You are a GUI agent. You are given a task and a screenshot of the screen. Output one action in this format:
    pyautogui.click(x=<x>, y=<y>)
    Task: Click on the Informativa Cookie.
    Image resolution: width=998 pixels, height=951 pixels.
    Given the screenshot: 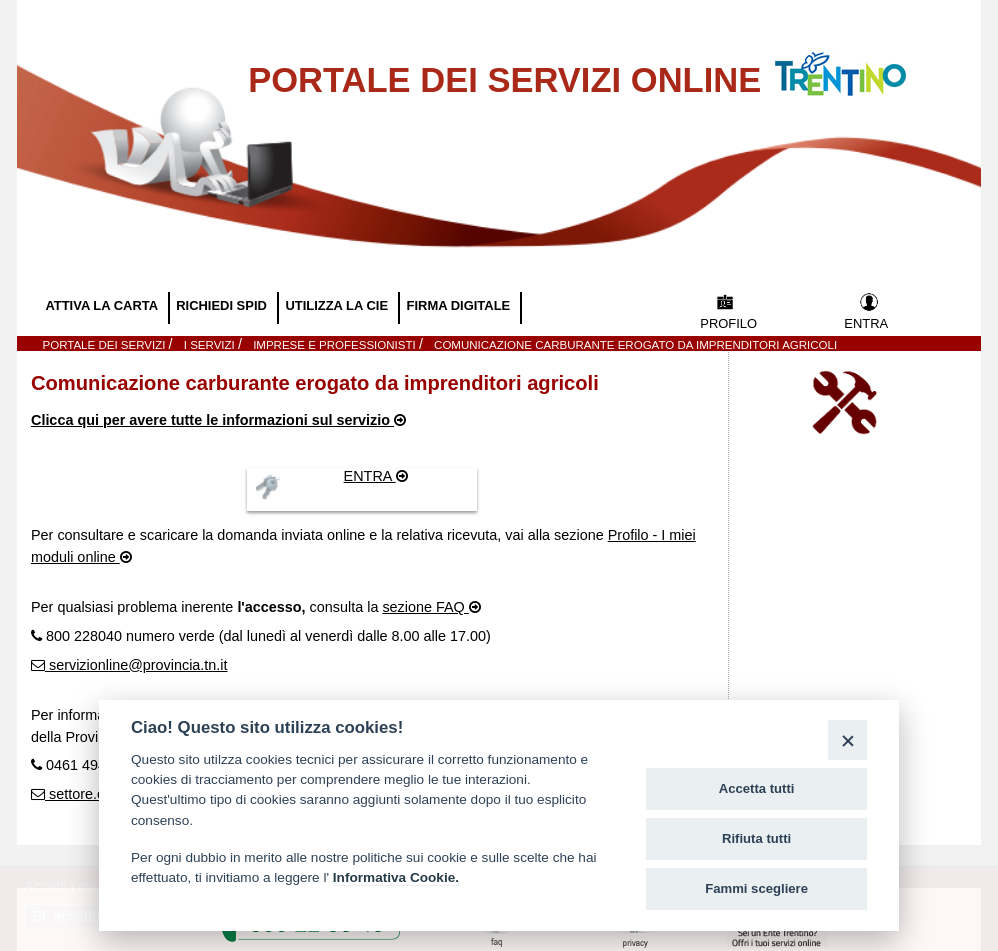 What is the action you would take?
    pyautogui.click(x=396, y=877)
    